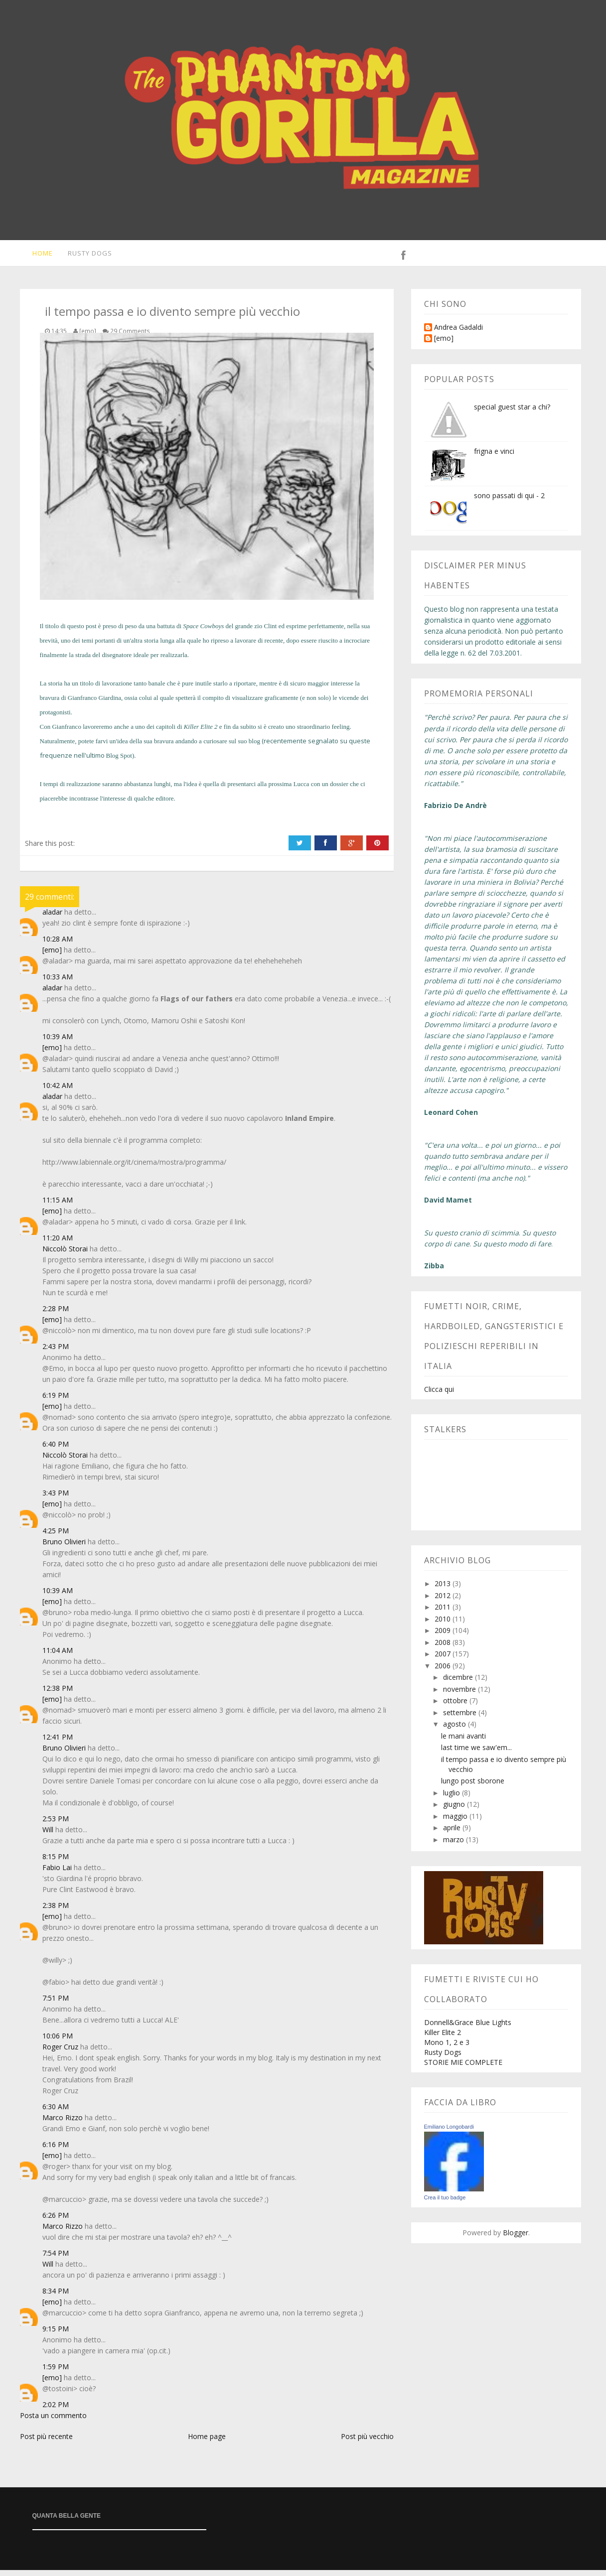 The height and width of the screenshot is (2576, 606). Describe the element at coordinates (444, 1648) in the screenshot. I see `2008` at that location.